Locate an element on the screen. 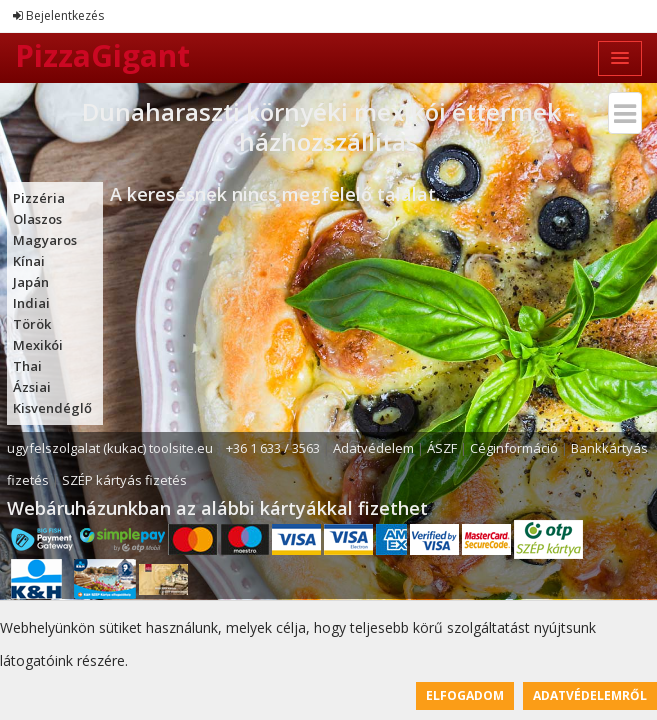  ÁSZF is located at coordinates (442, 448).